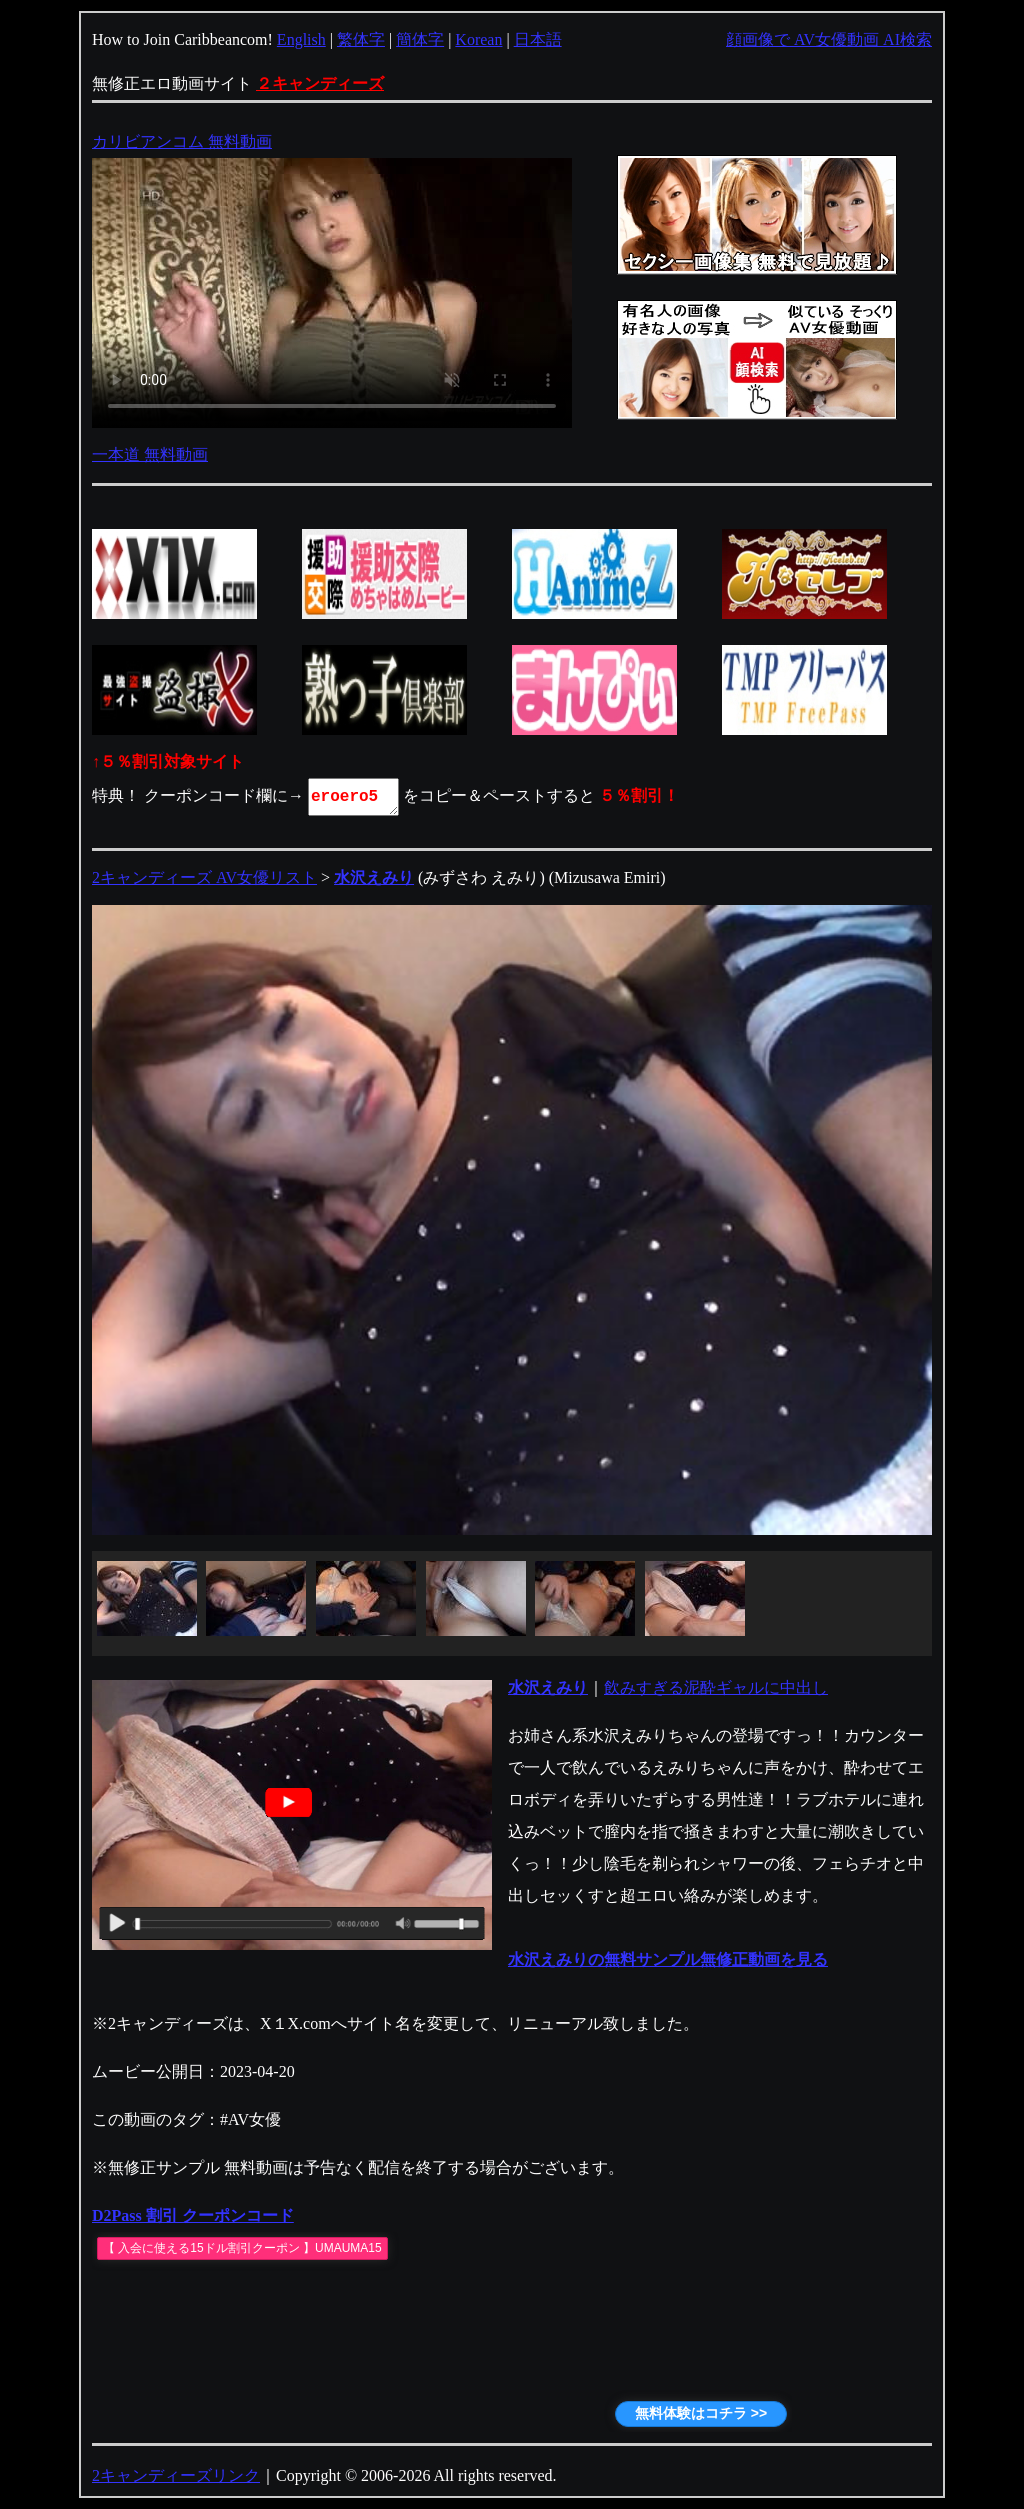  Describe the element at coordinates (829, 39) in the screenshot. I see `顔画像で AV女優動画 AI検索` at that location.